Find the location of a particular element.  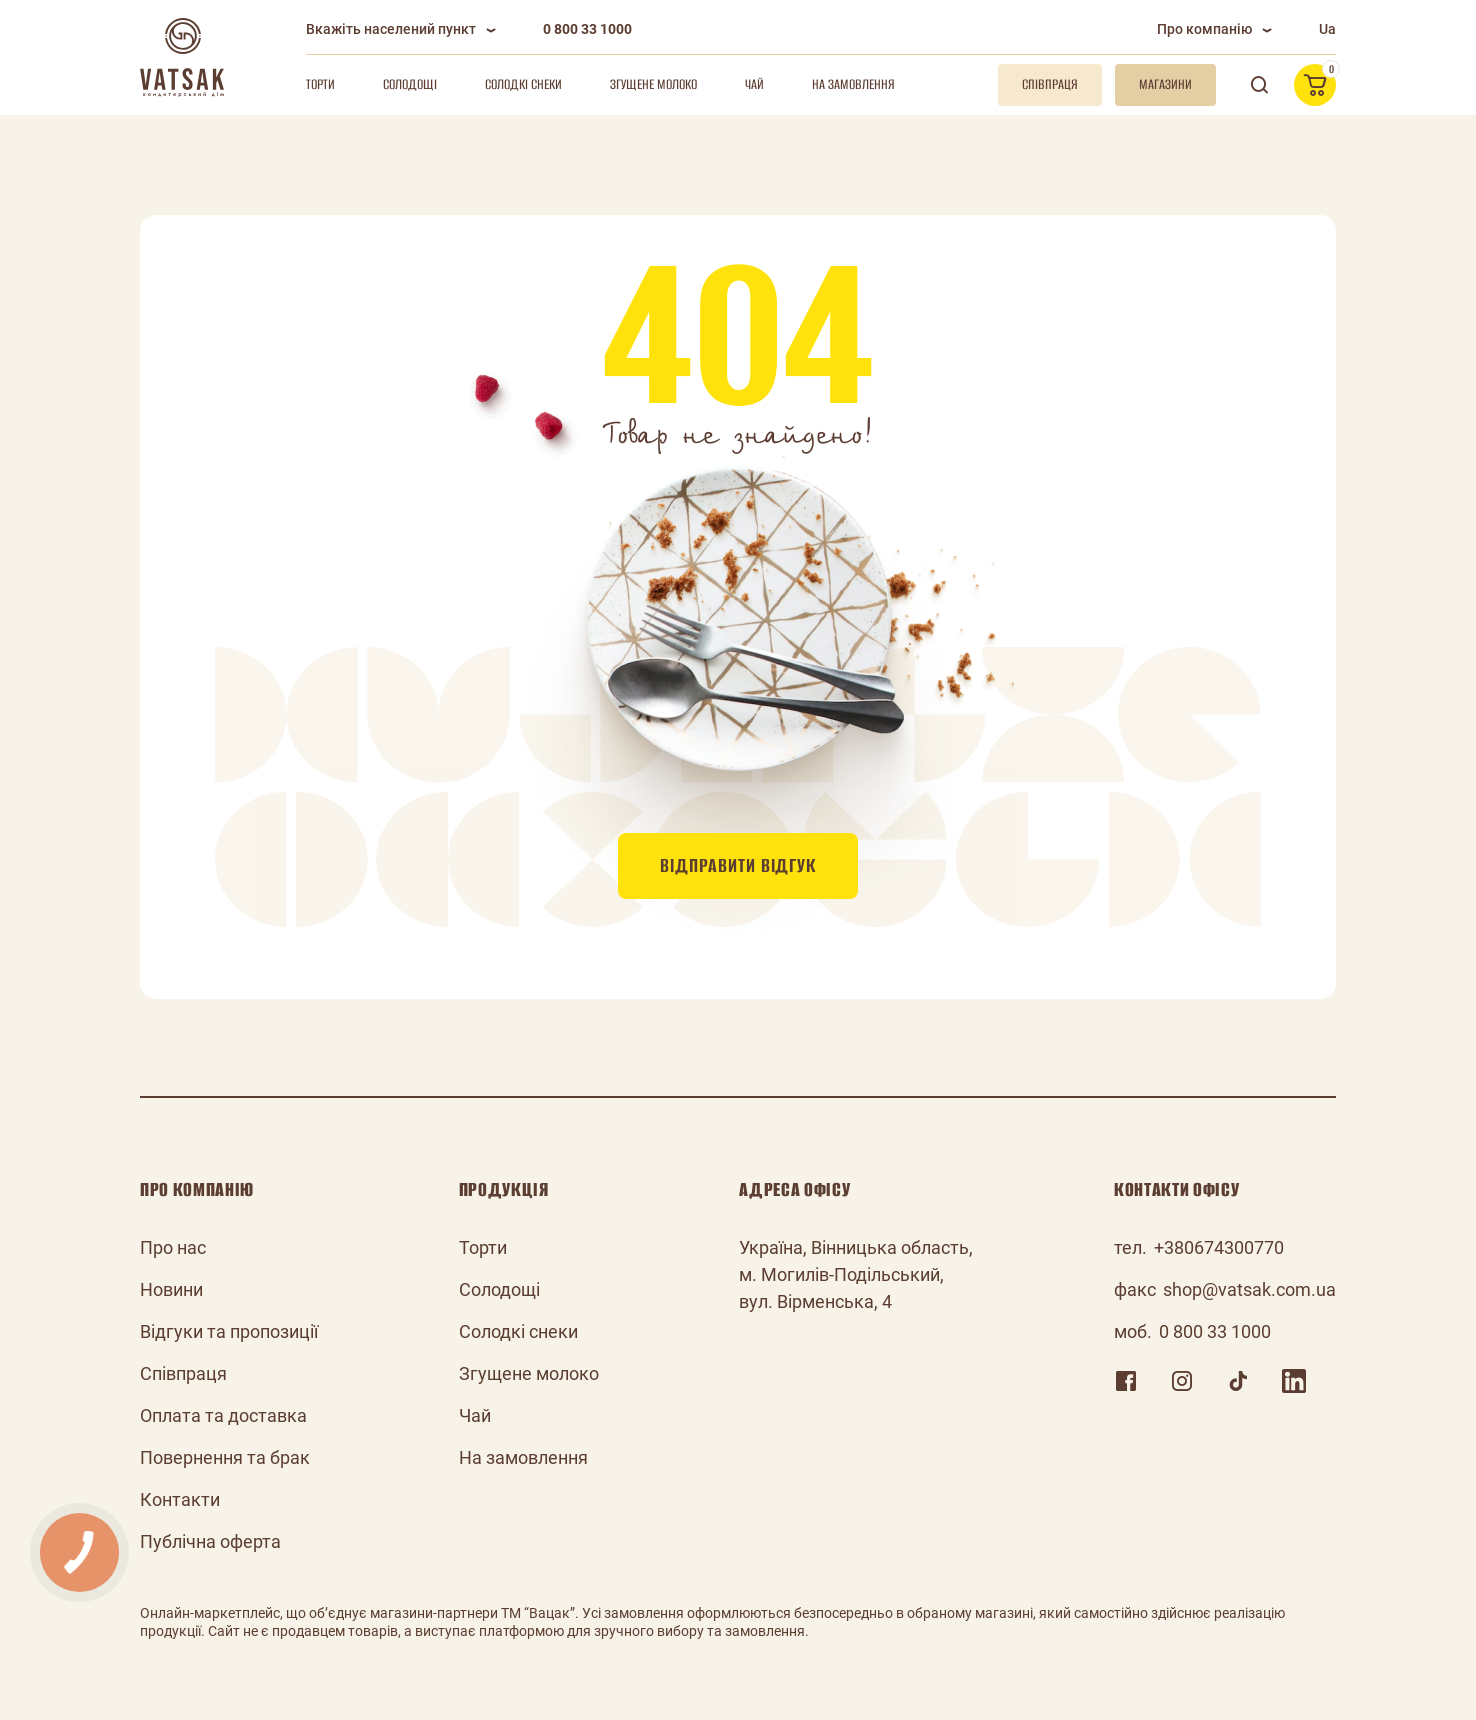

На замовлення is located at coordinates (853, 84).